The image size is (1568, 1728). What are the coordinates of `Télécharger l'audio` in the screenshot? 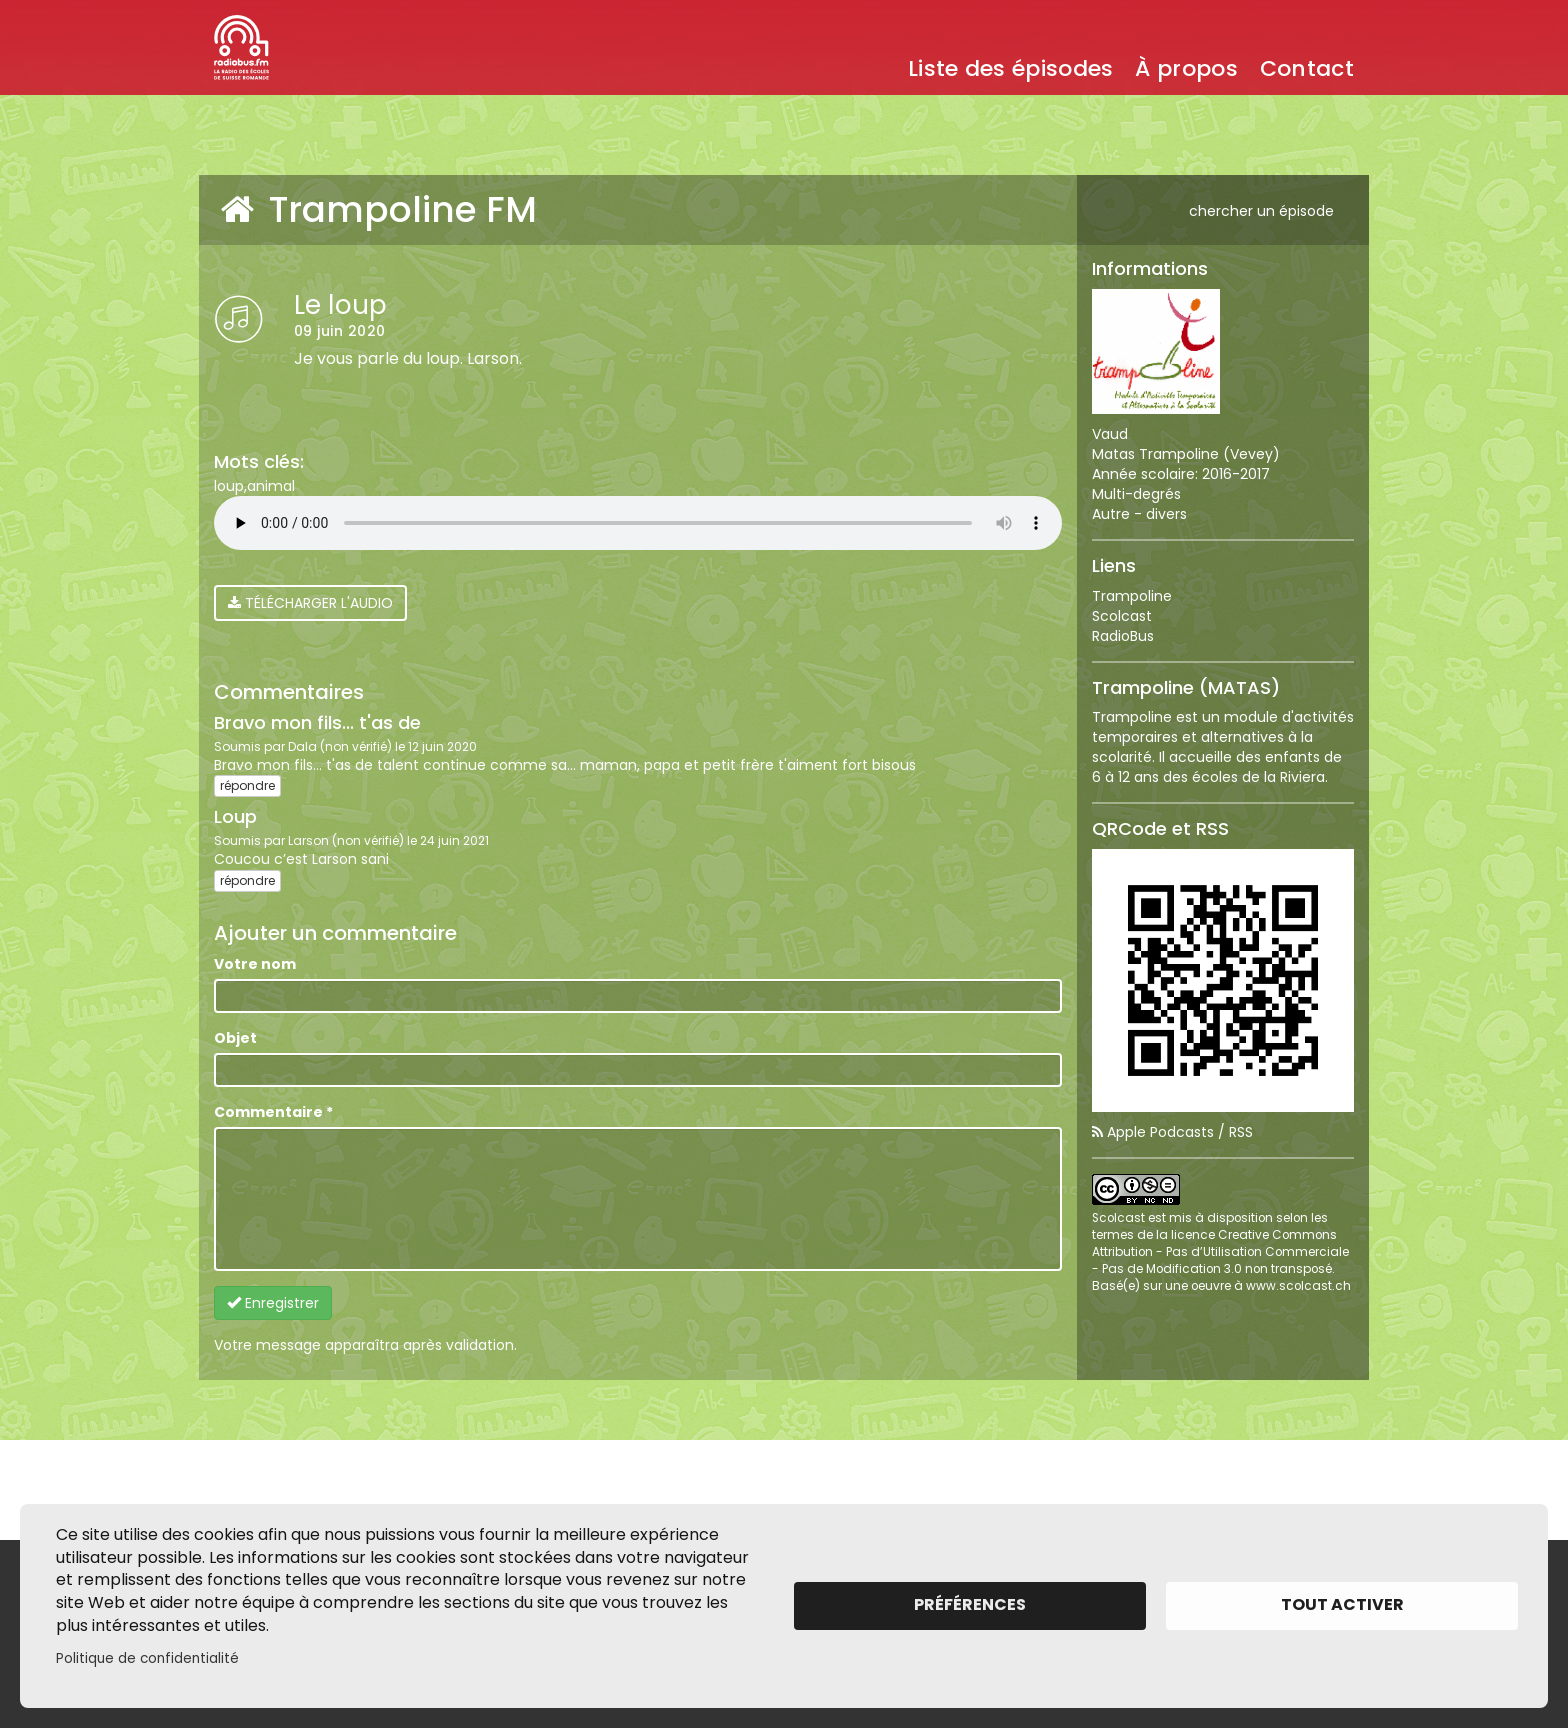 It's located at (310, 603).